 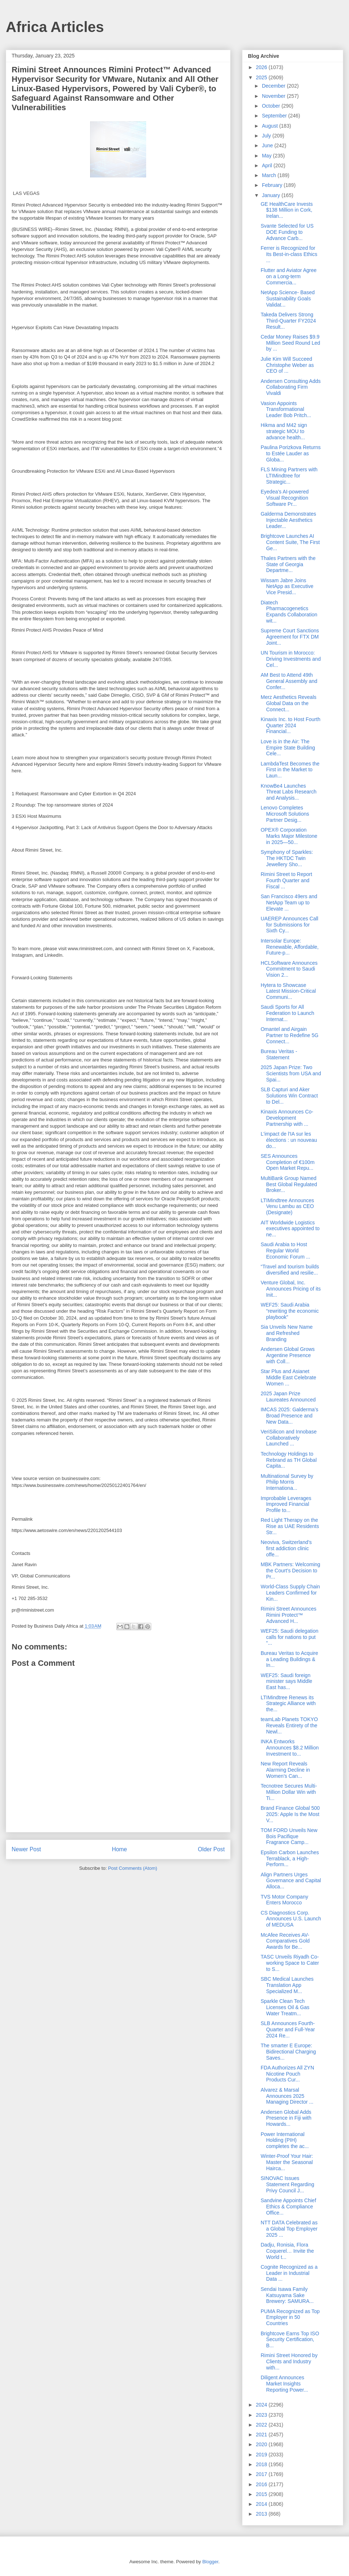 What do you see at coordinates (287, 858) in the screenshot?
I see `Symphony of Sparkles: The HKTDC Twin Jewellery Sho...` at bounding box center [287, 858].